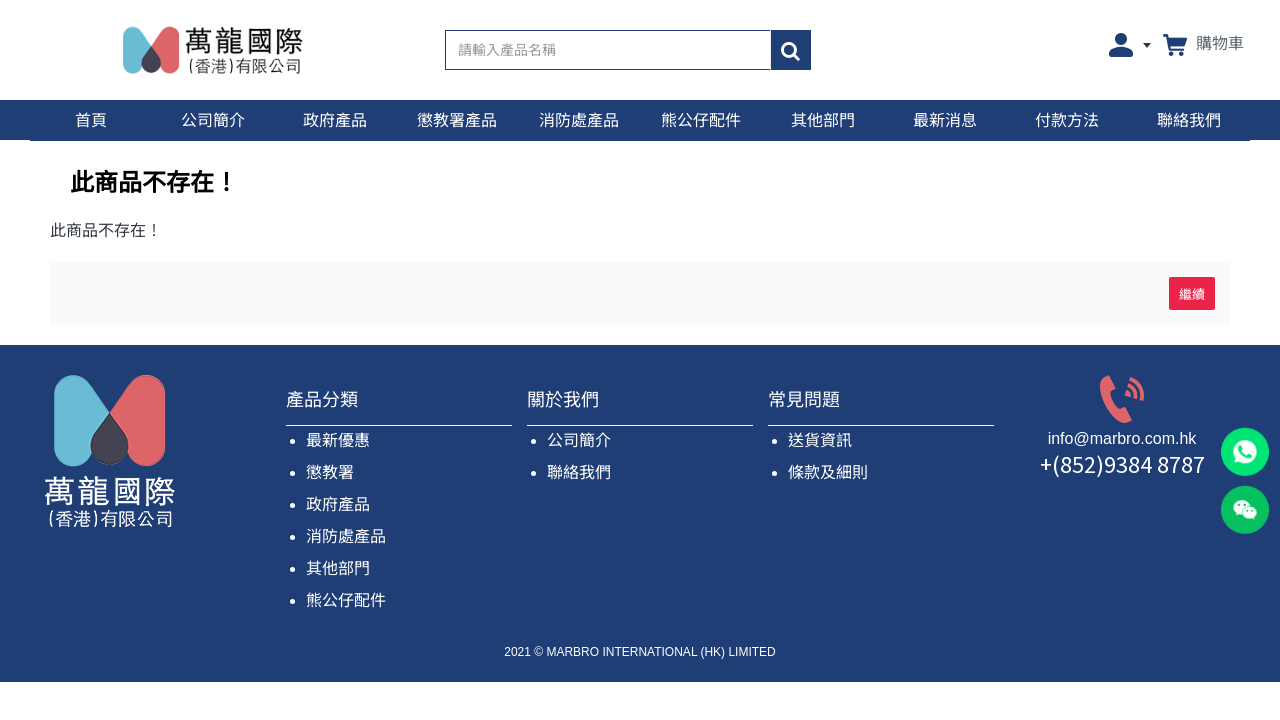  I want to click on 送貨資訊, so click(820, 440).